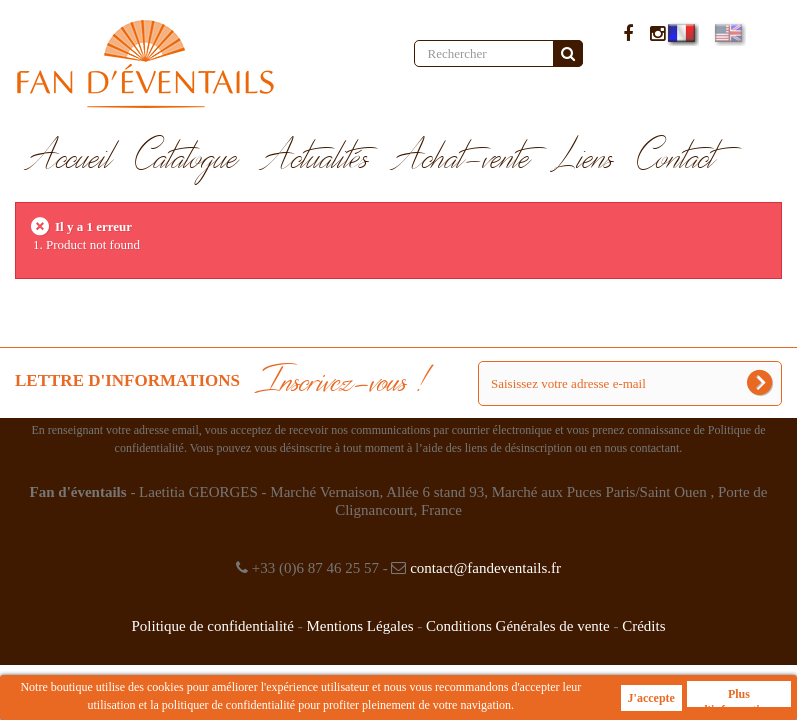 The height and width of the screenshot is (720, 797). What do you see at coordinates (518, 626) in the screenshot?
I see `Conditions Générales de vente` at bounding box center [518, 626].